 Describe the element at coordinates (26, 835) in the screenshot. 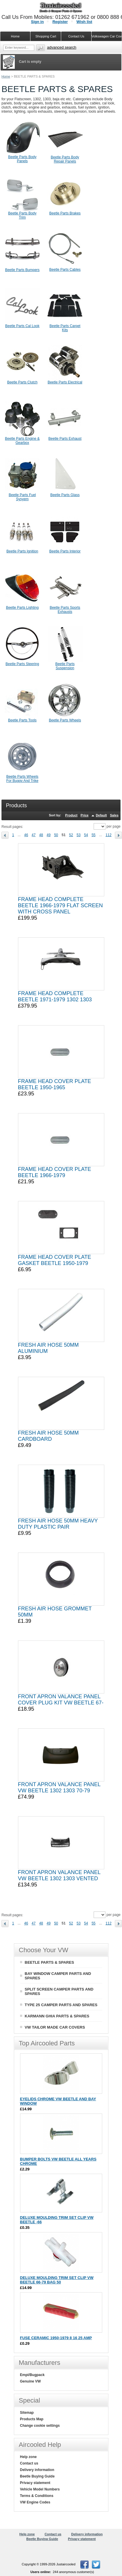

I see `46` at that location.